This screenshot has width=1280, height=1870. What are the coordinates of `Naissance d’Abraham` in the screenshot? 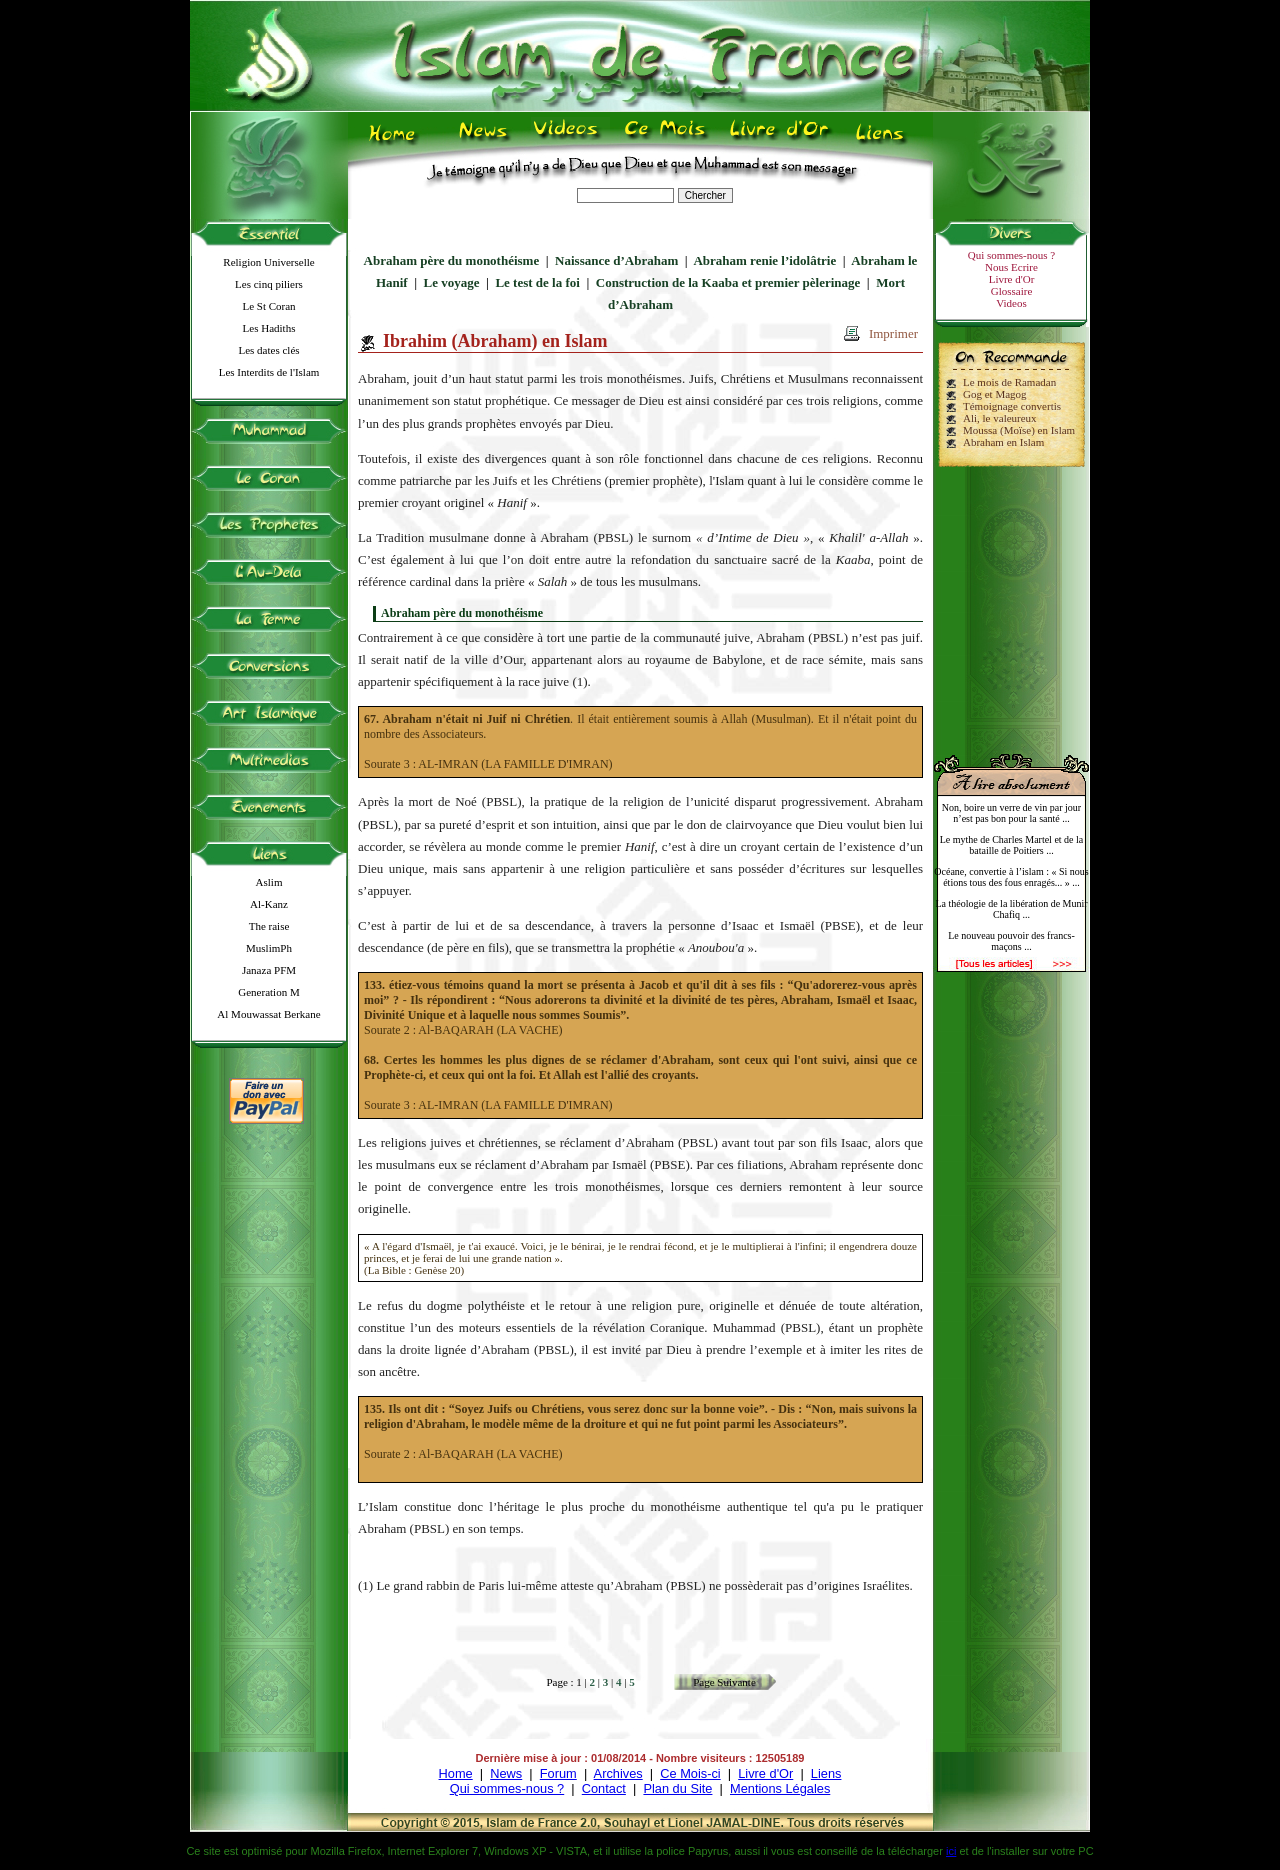 It's located at (616, 260).